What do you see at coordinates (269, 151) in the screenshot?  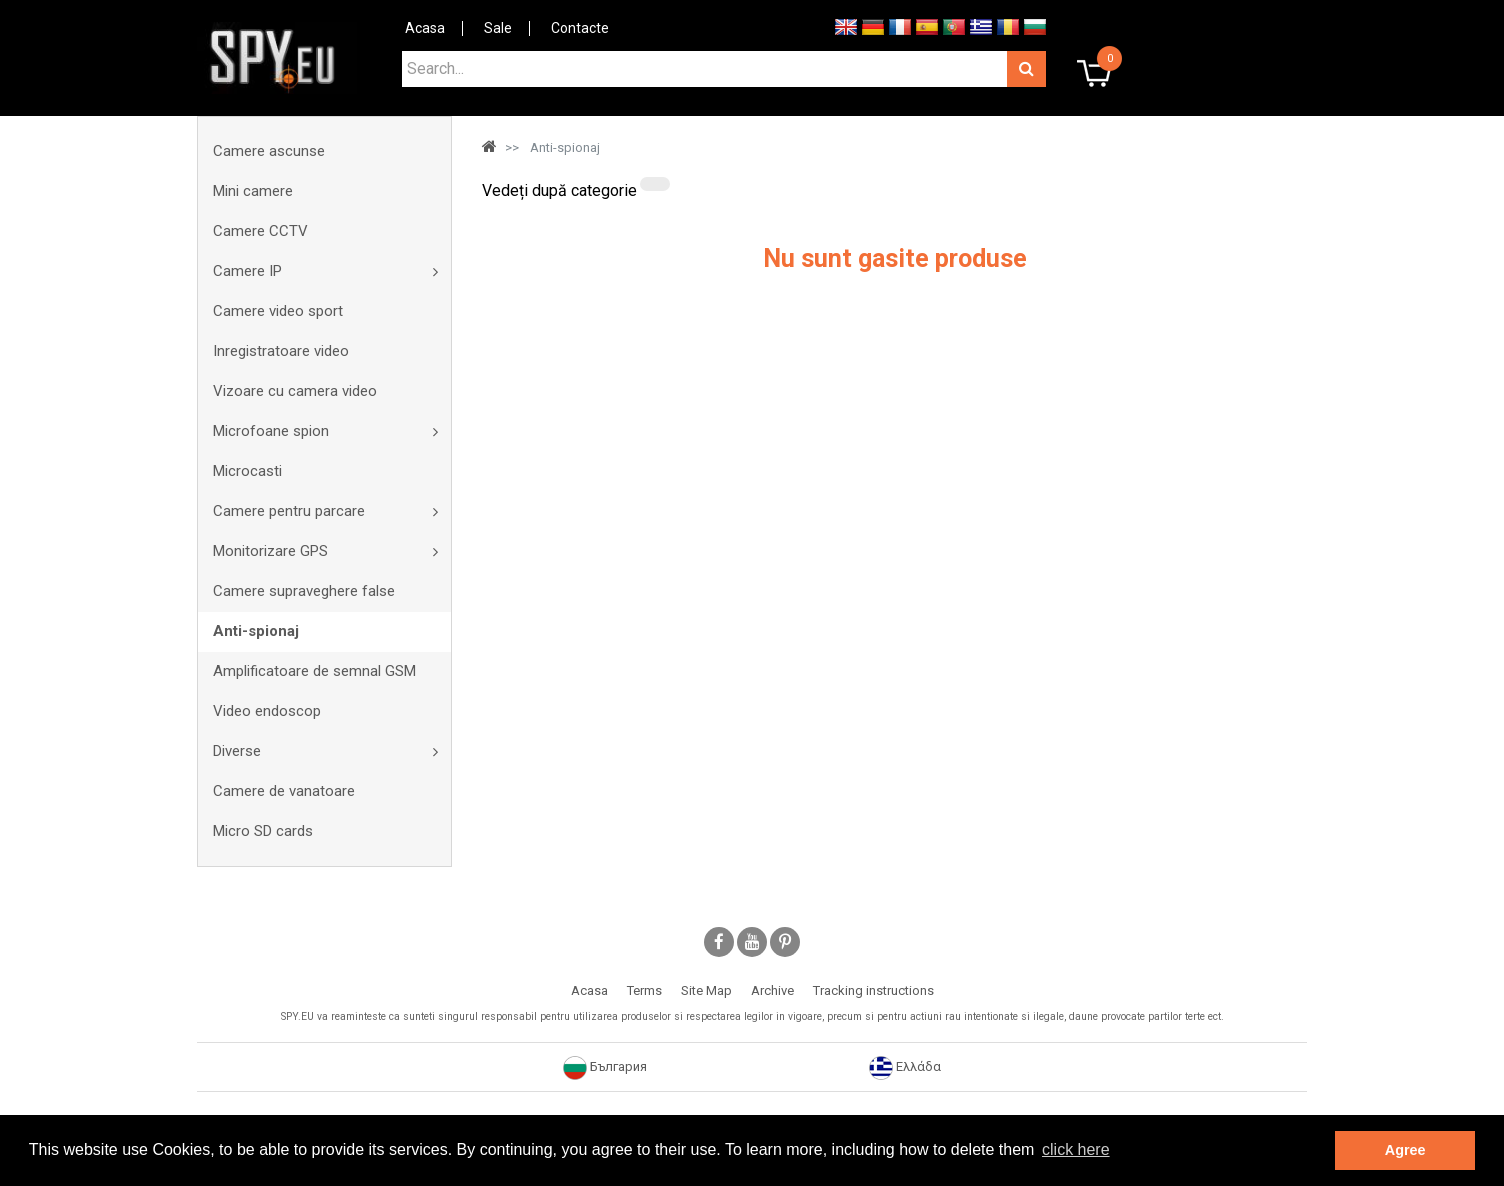 I see `Camere ascunse` at bounding box center [269, 151].